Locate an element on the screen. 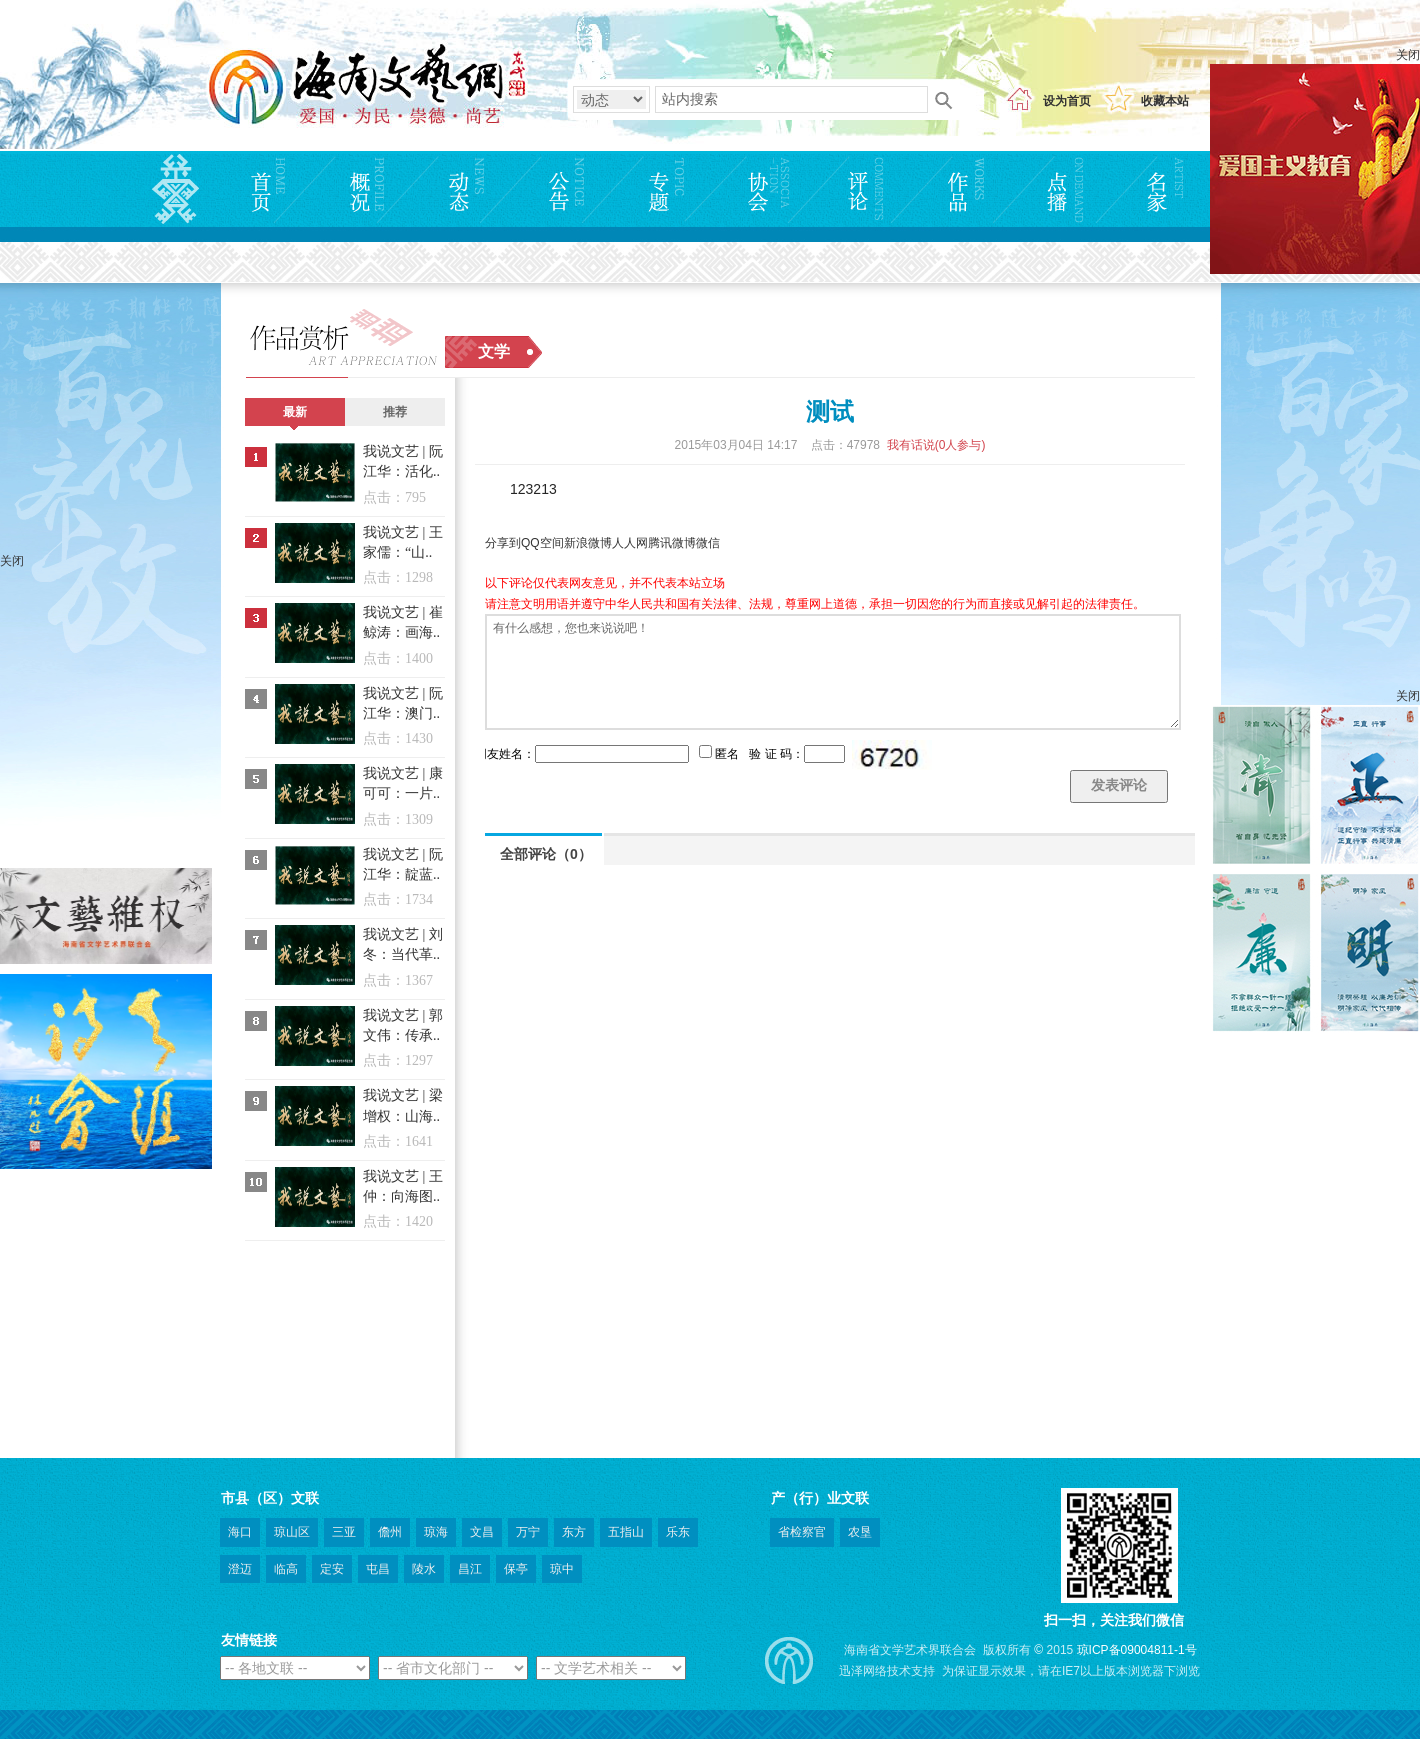 This screenshot has width=1420, height=1739. 海口 is located at coordinates (240, 1532).